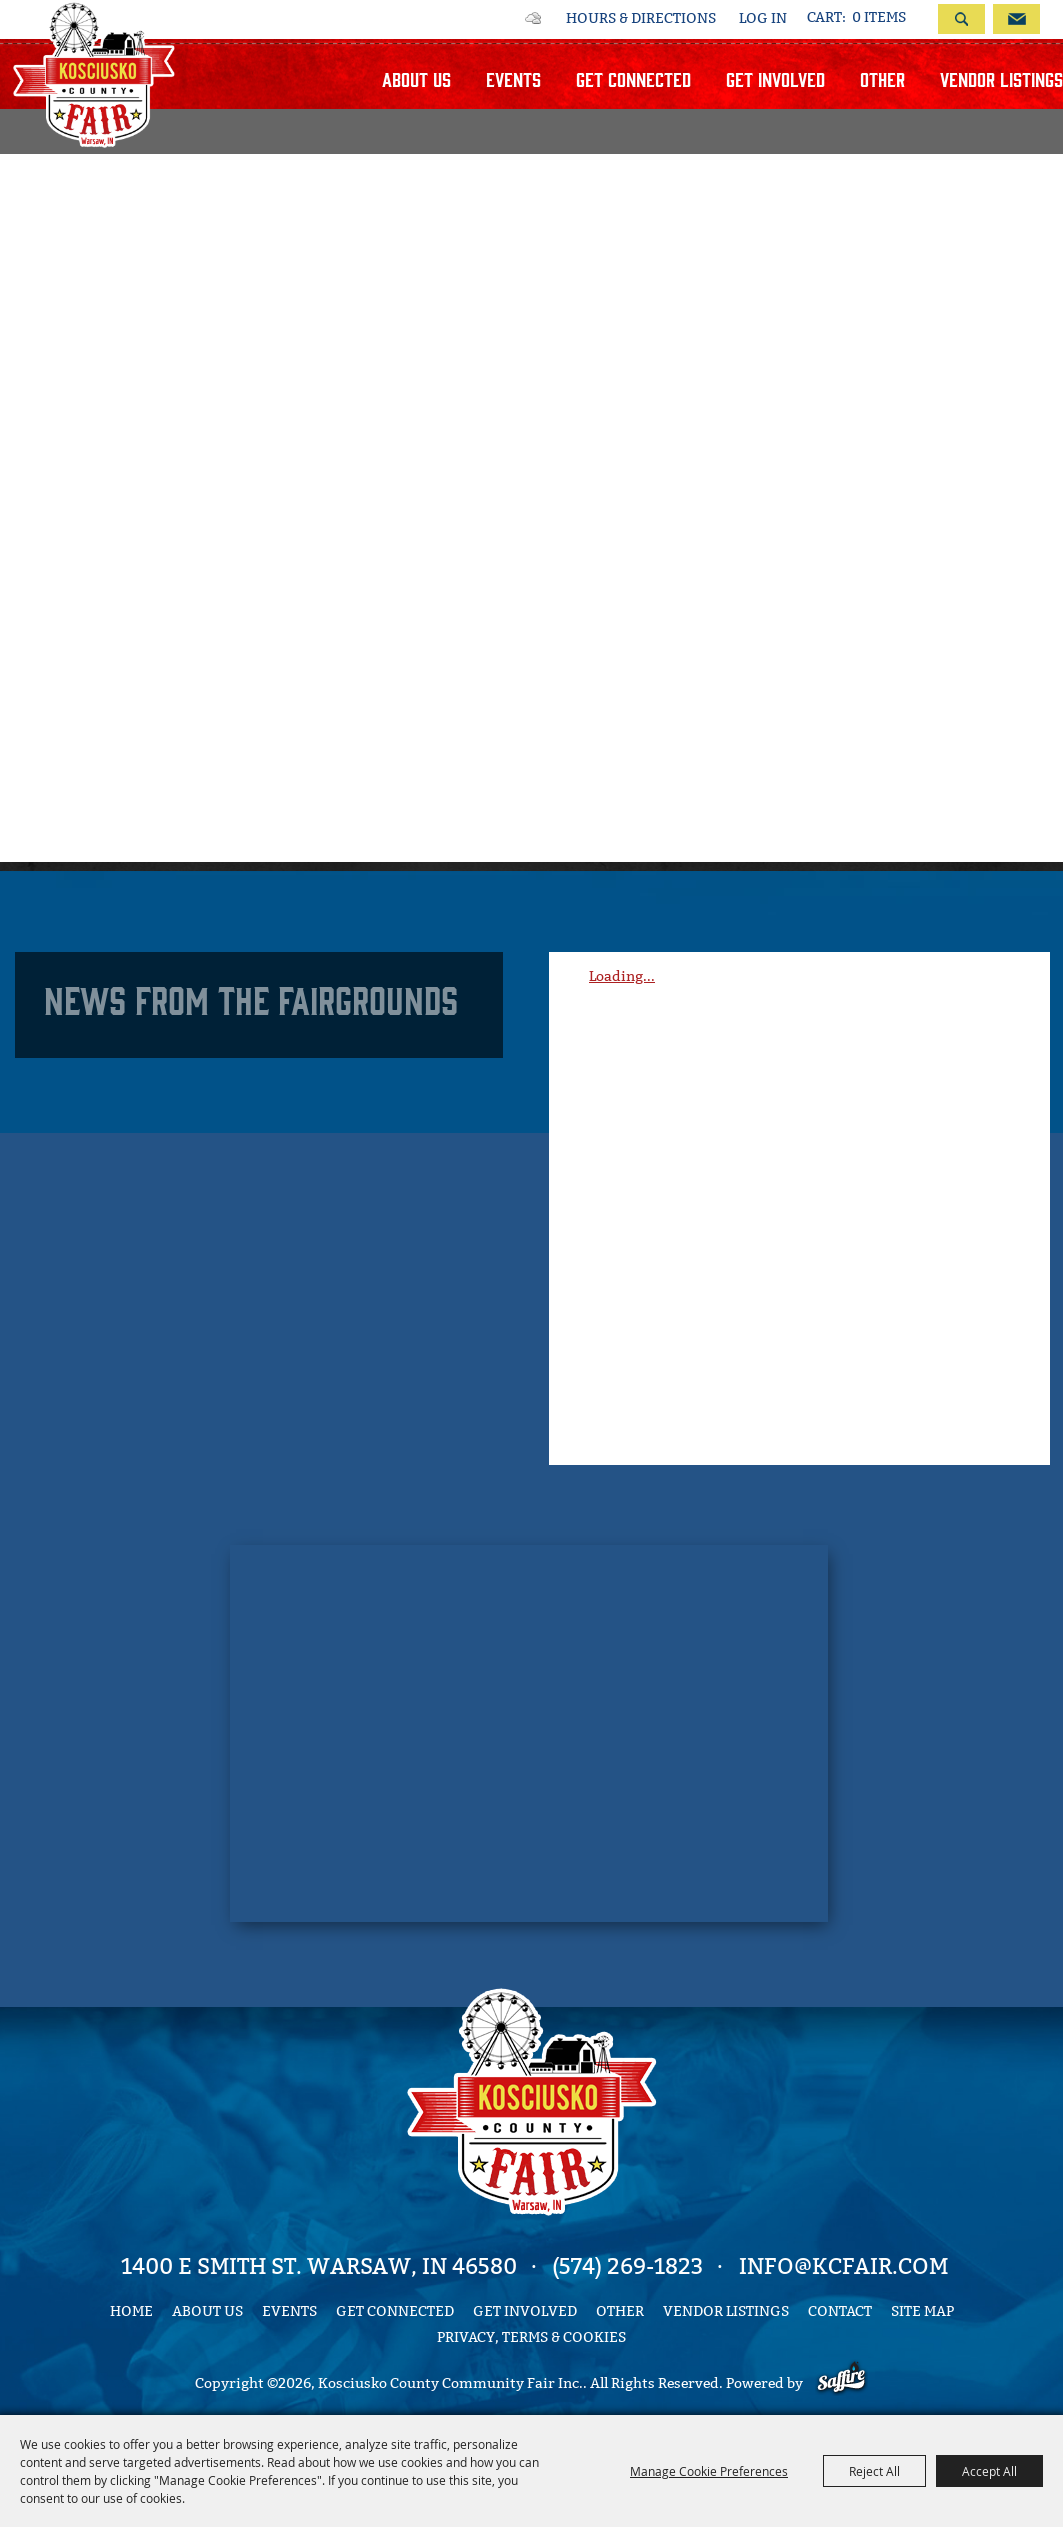  Describe the element at coordinates (1016, 19) in the screenshot. I see `Get Updates [button]` at that location.